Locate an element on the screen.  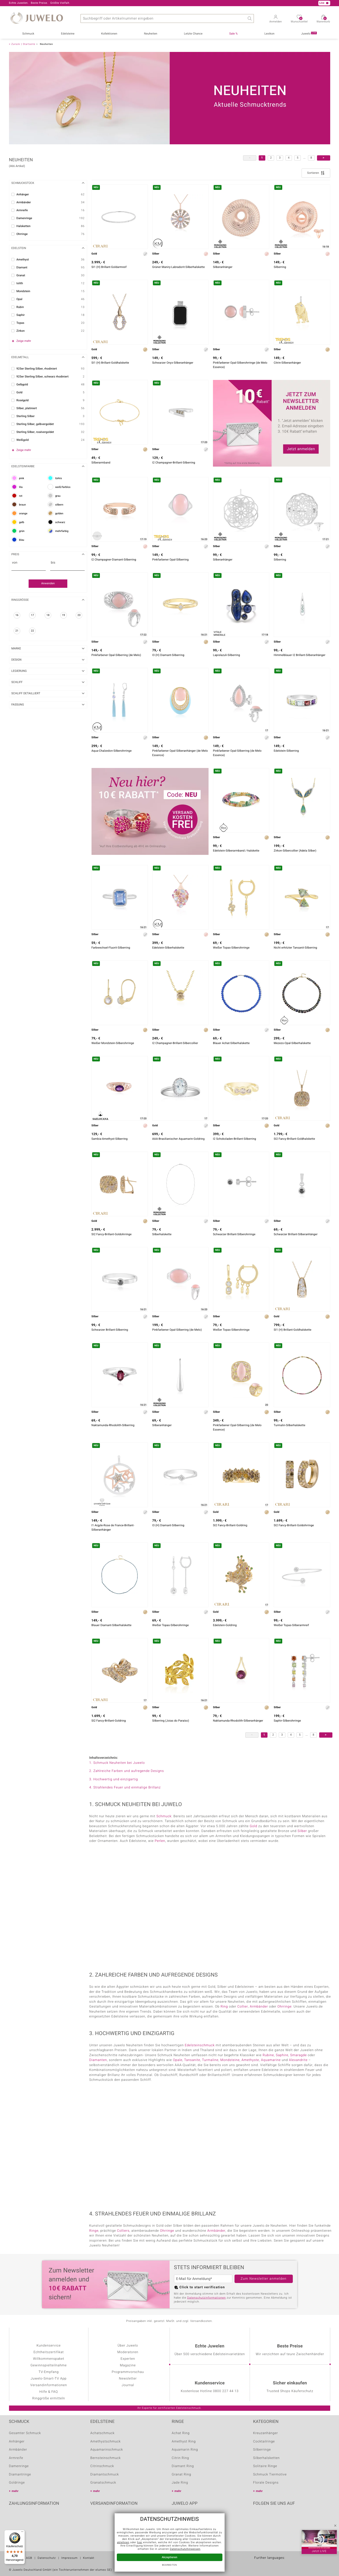
Colliers is located at coordinates (123, 2230).